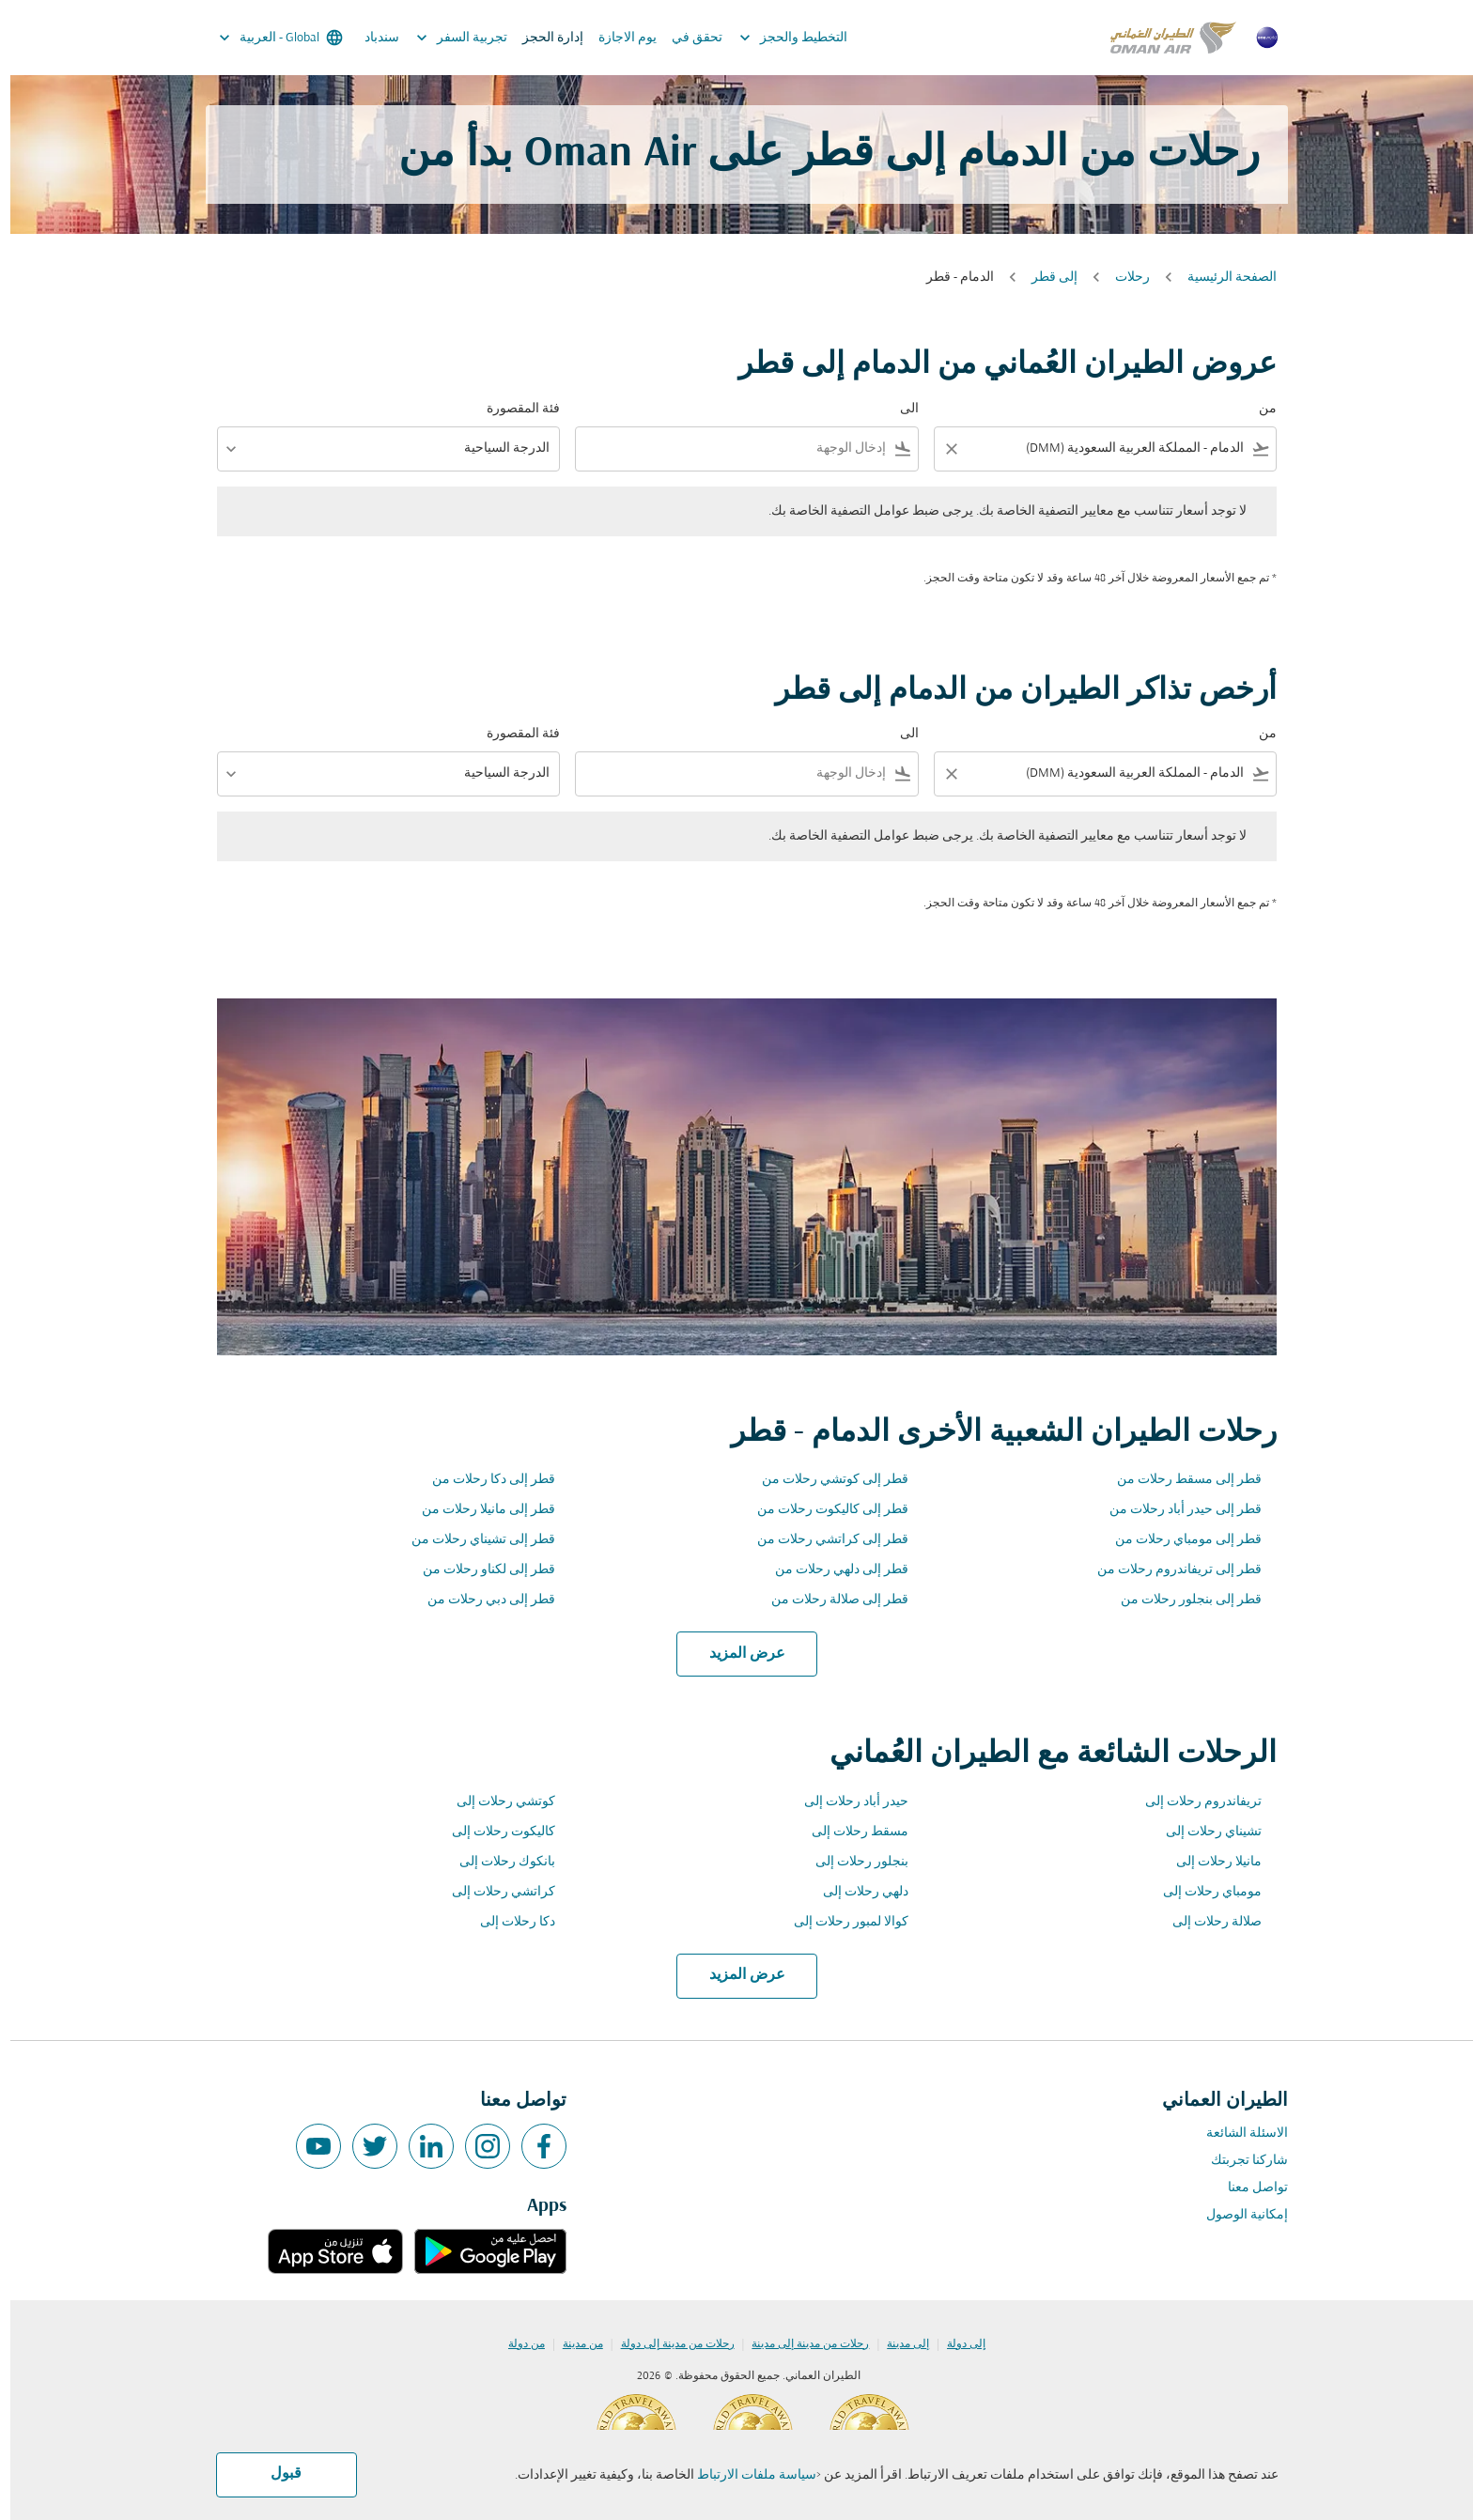 This screenshot has width=1473, height=2520. What do you see at coordinates (1237, 2215) in the screenshot?
I see `إمكانية الوصول` at bounding box center [1237, 2215].